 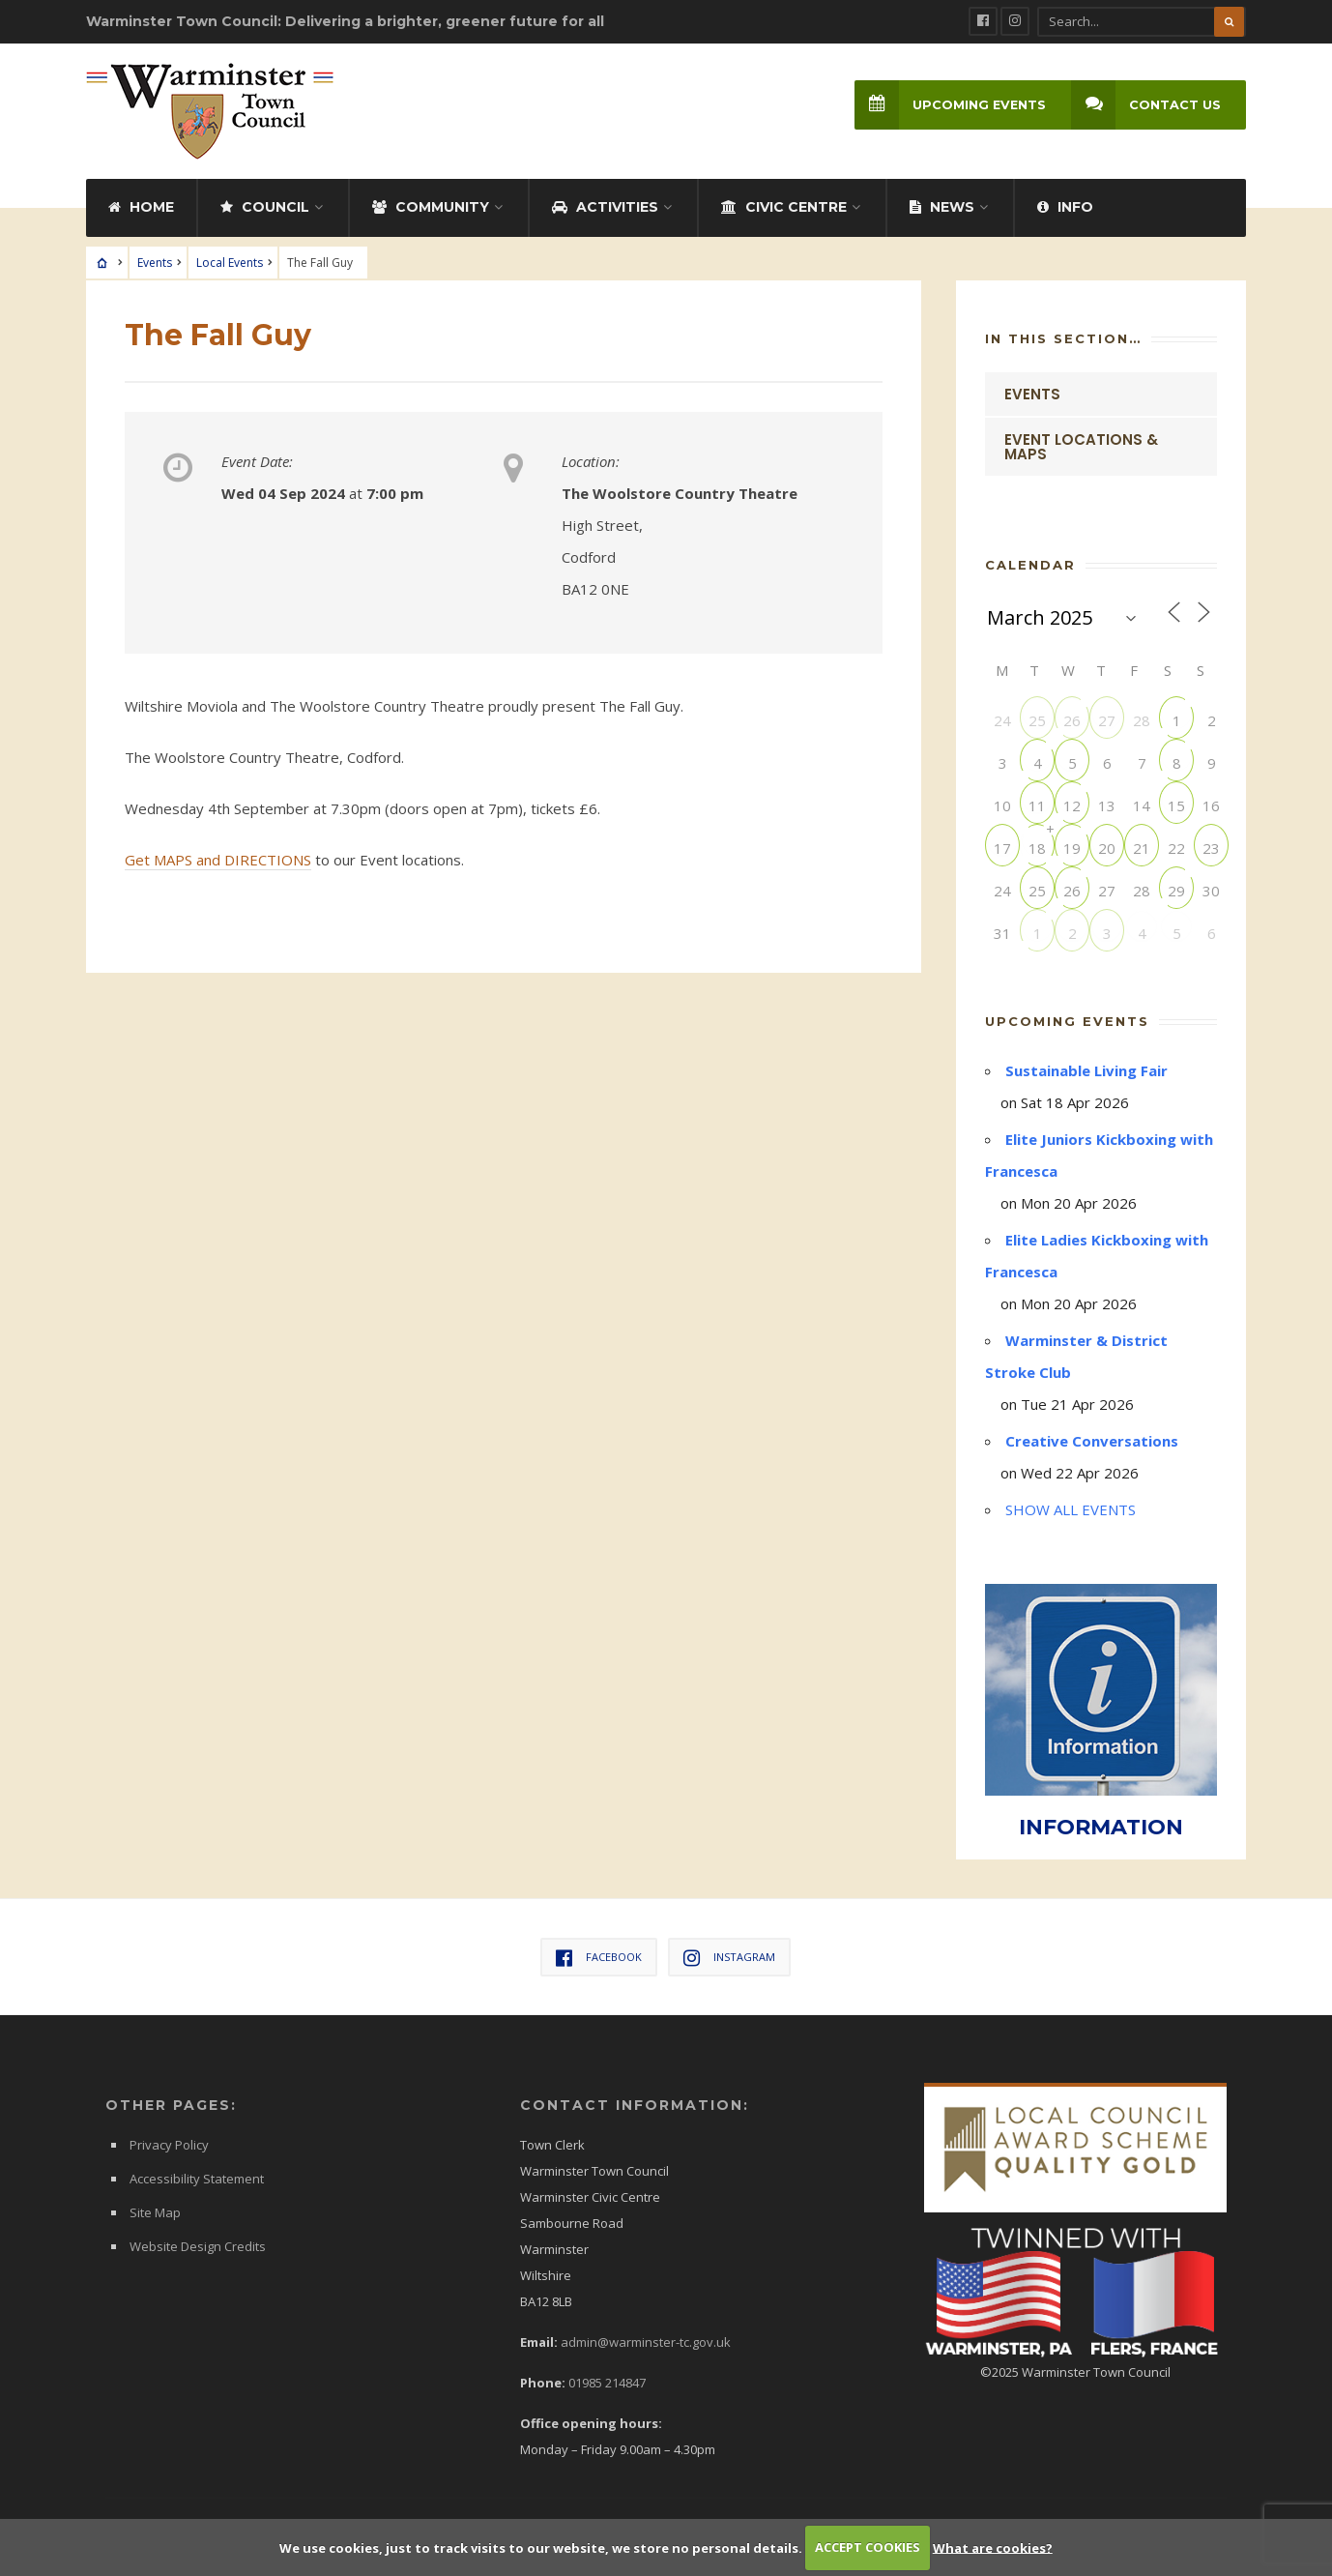 What do you see at coordinates (1141, 847) in the screenshot?
I see `21` at bounding box center [1141, 847].